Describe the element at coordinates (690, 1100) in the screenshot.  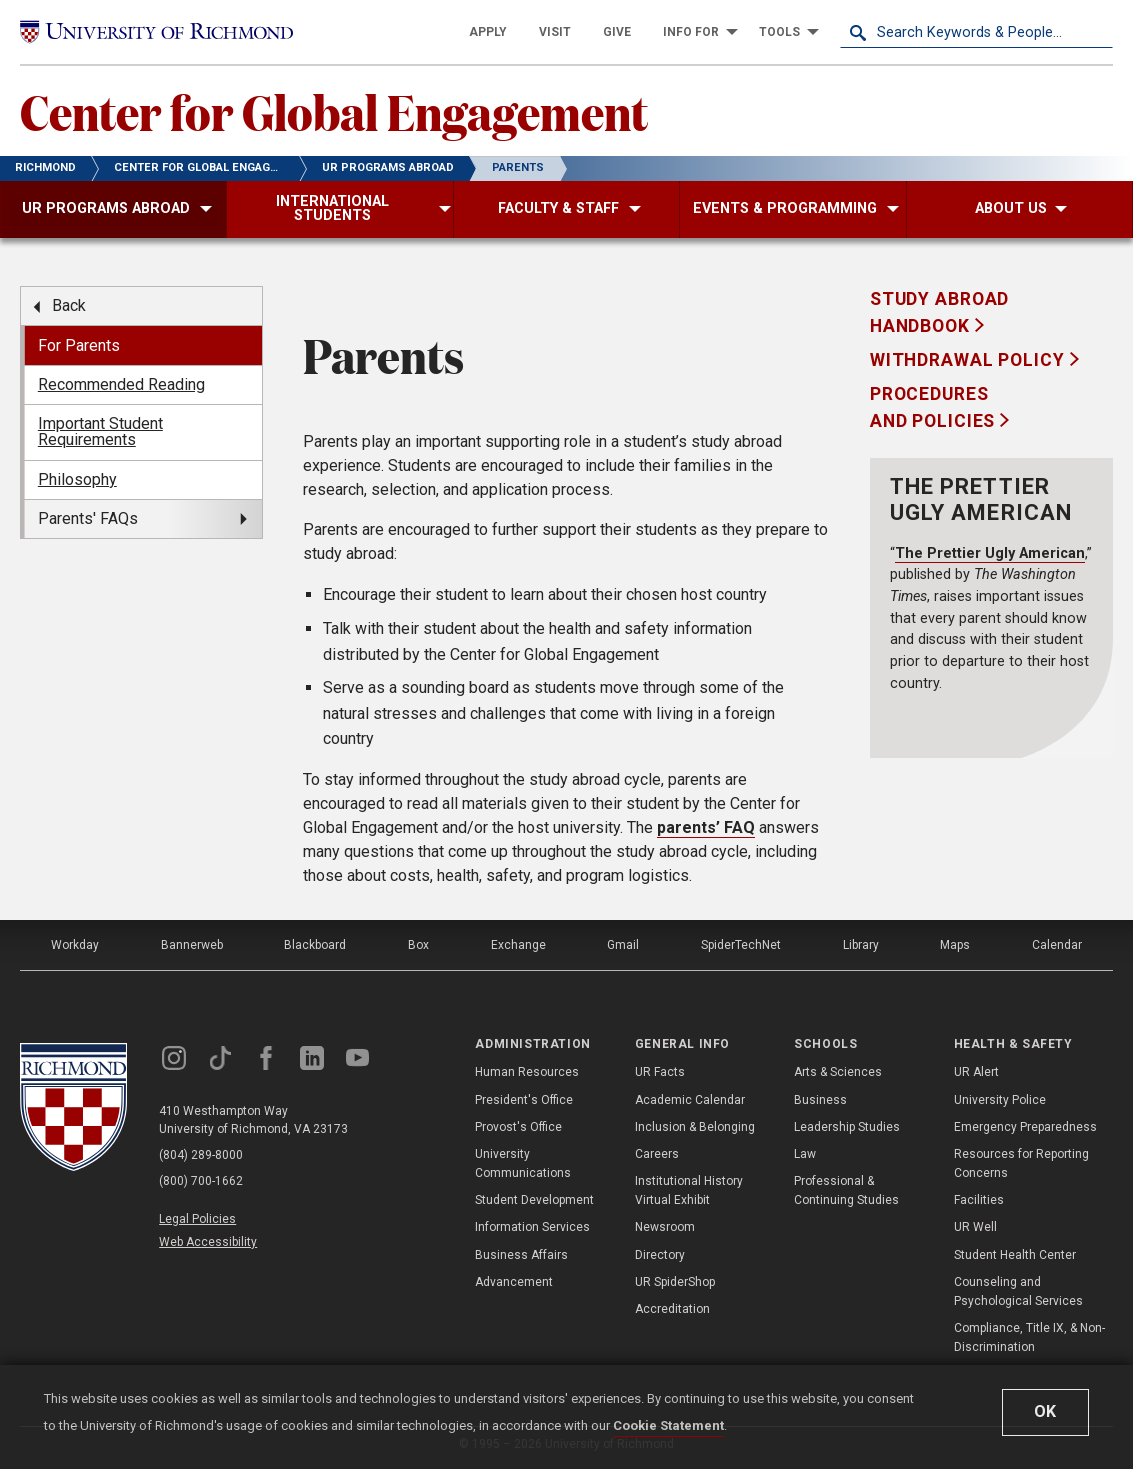
I see `Academic Calendar` at that location.